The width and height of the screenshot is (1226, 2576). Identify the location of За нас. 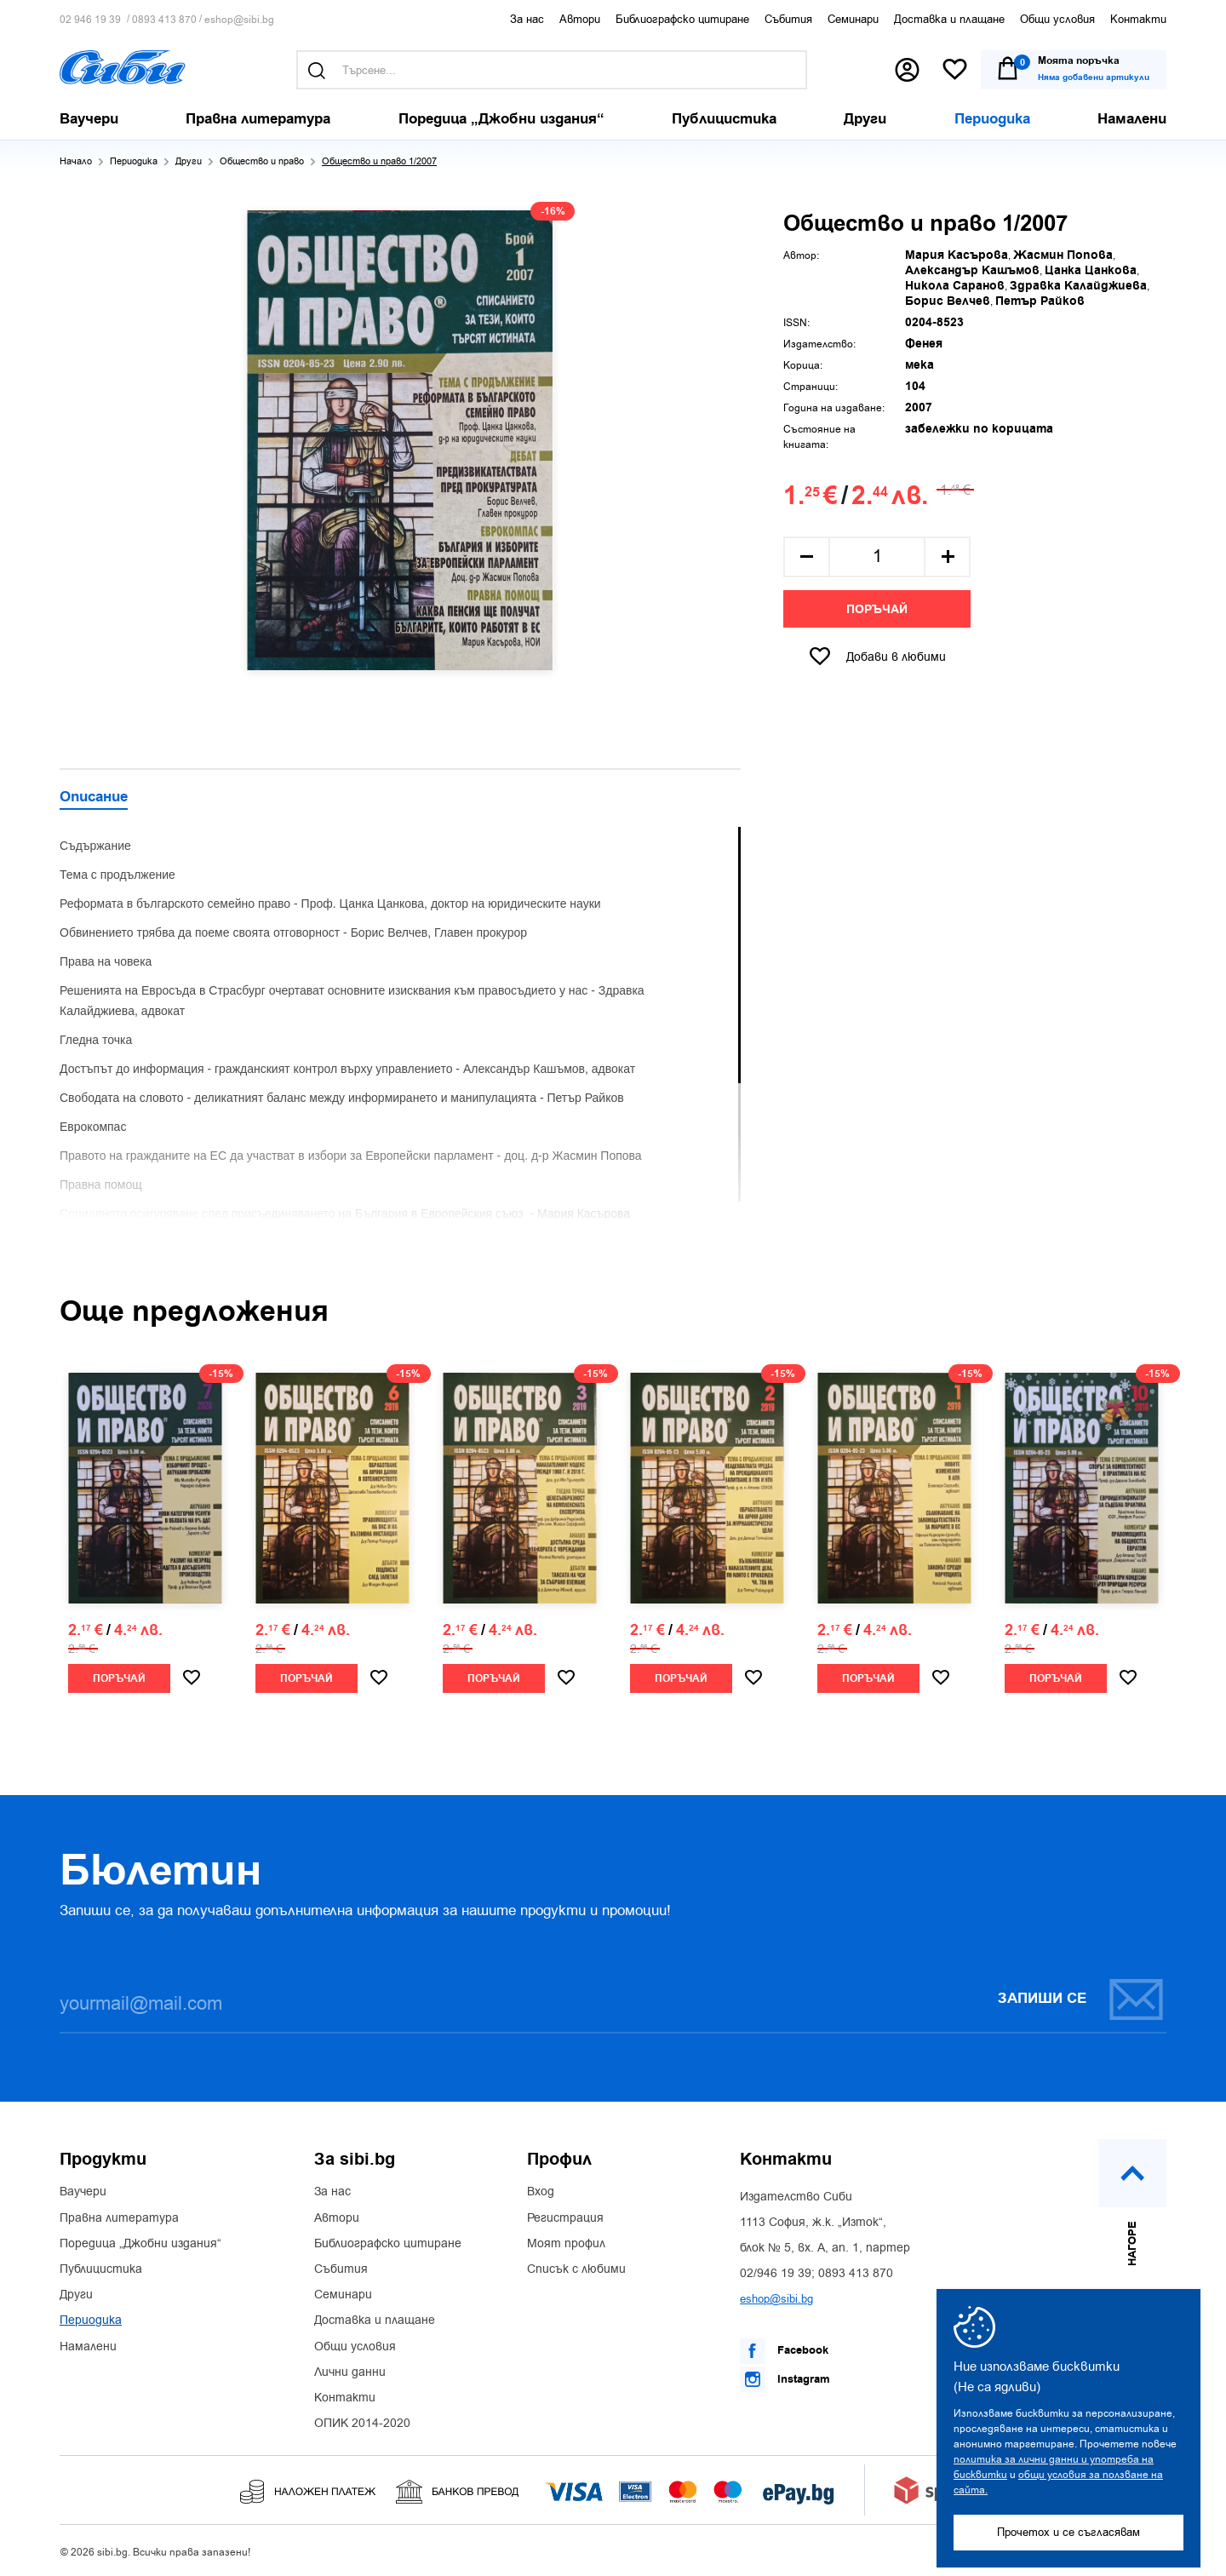
(527, 19).